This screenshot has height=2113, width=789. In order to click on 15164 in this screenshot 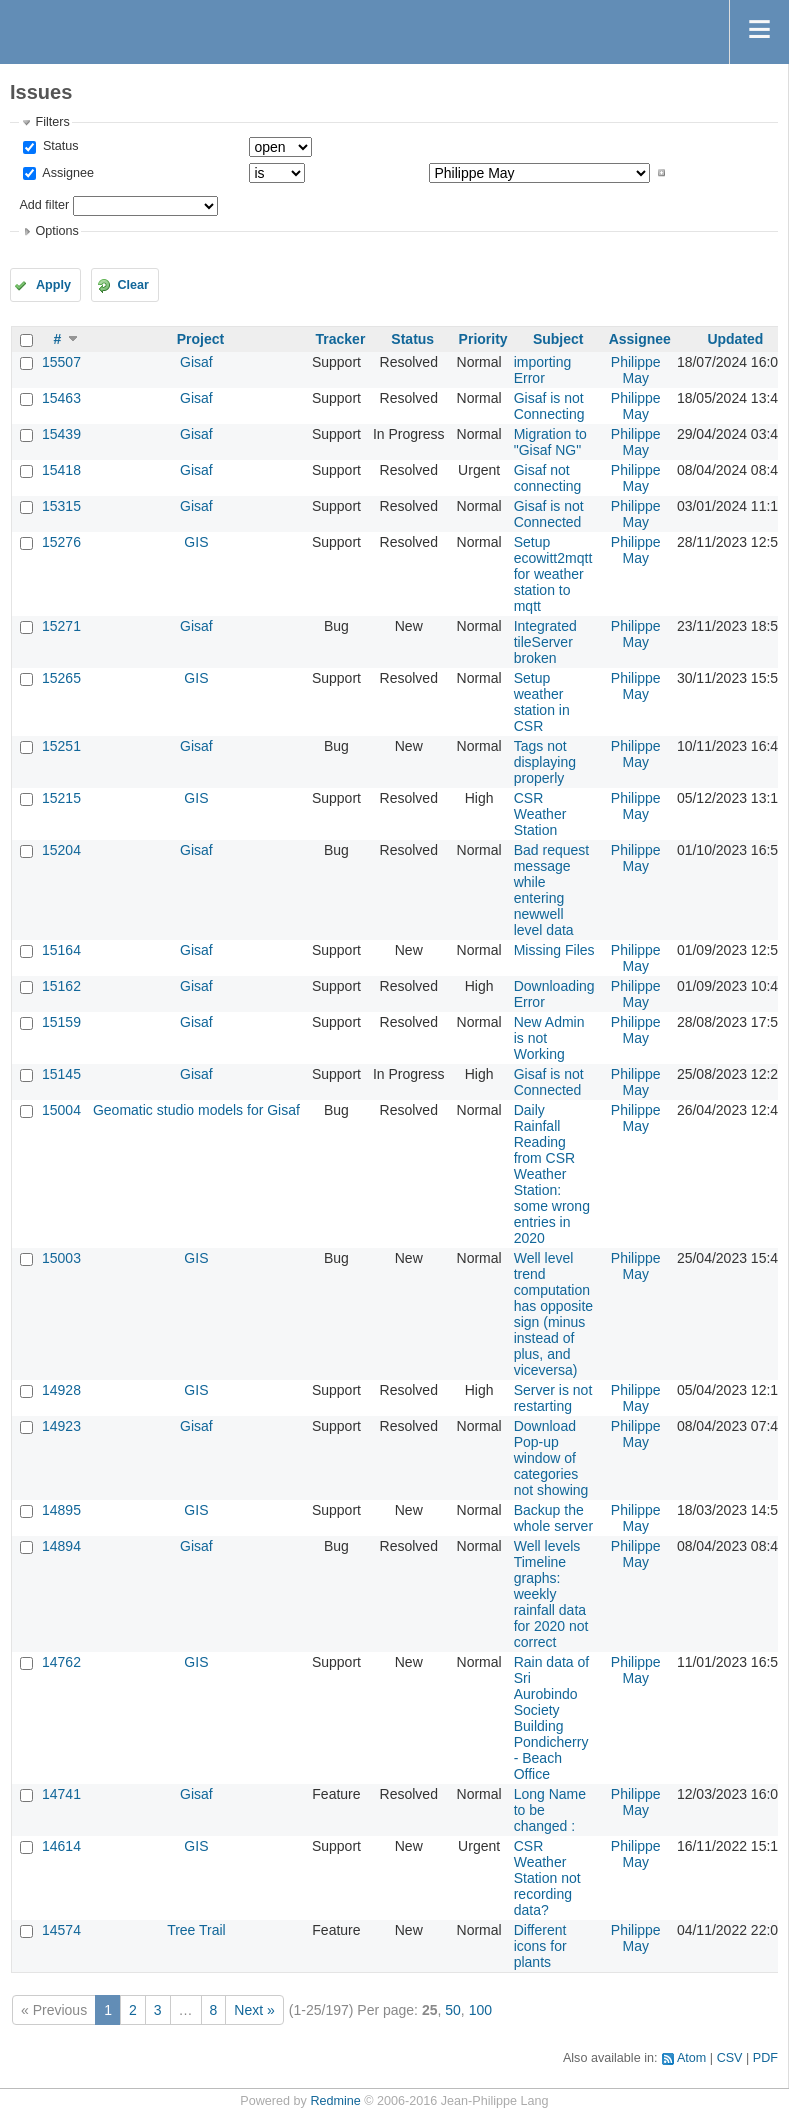, I will do `click(61, 950)`.